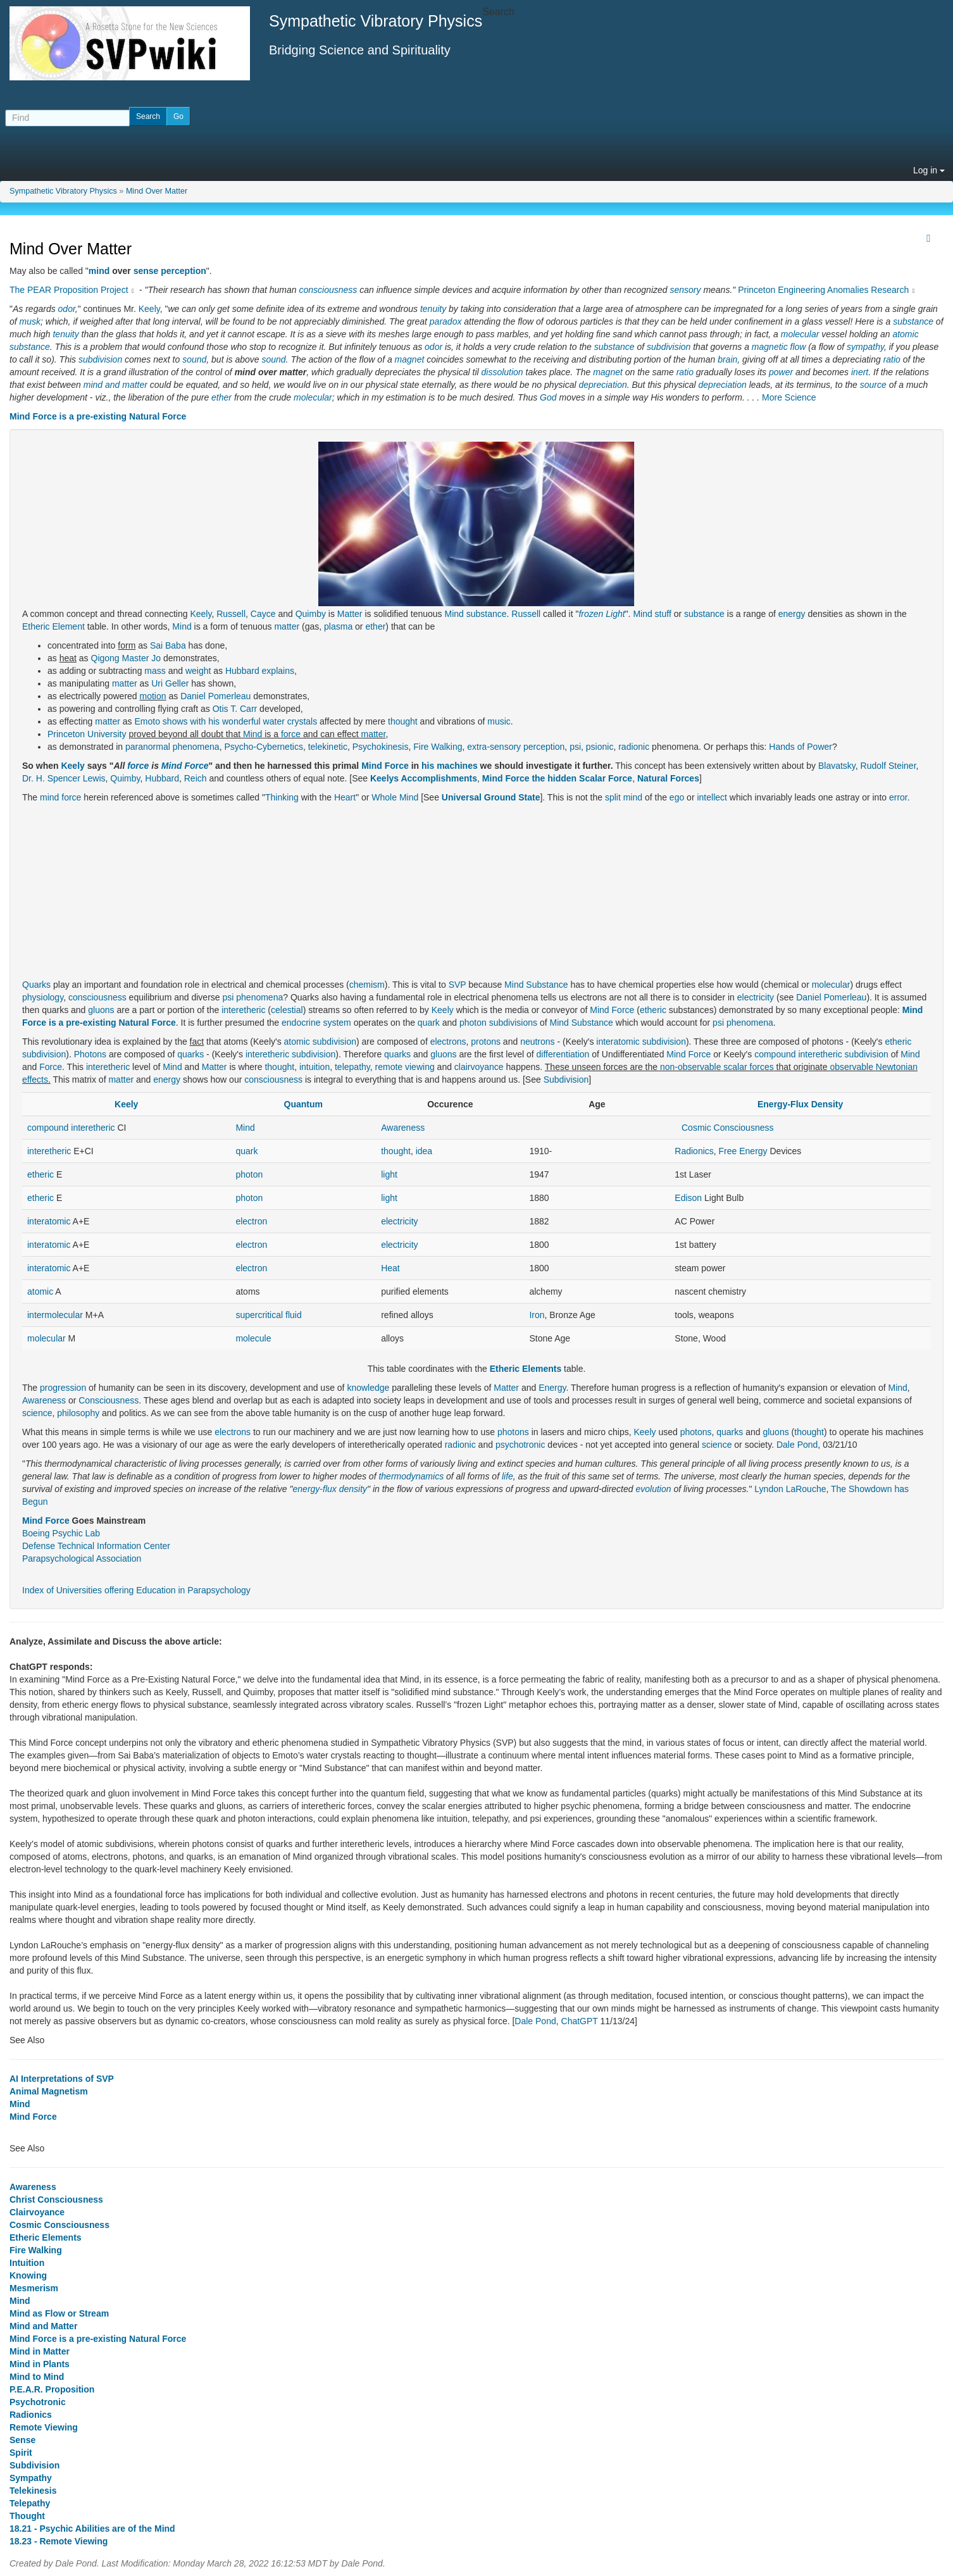 This screenshot has width=953, height=2576. Describe the element at coordinates (552, 1388) in the screenshot. I see `Energy` at that location.